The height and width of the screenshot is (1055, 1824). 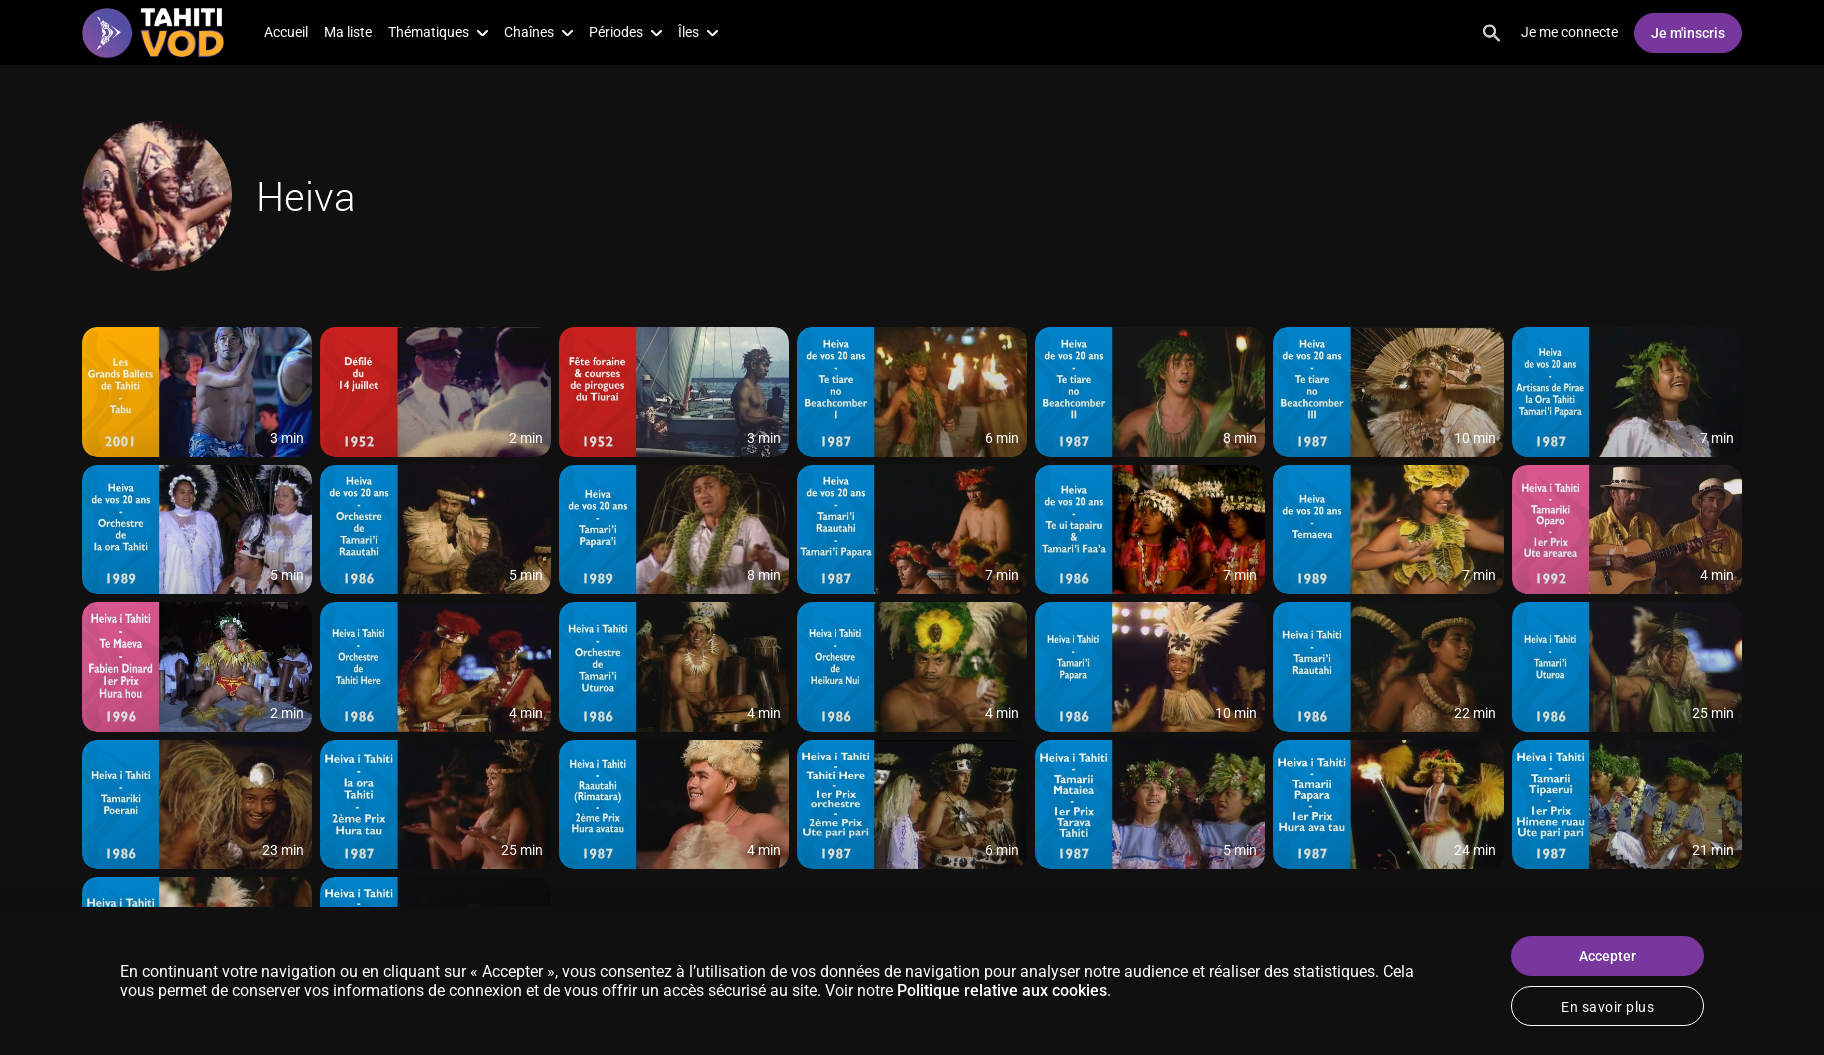 I want to click on Périodes [button], so click(x=625, y=32).